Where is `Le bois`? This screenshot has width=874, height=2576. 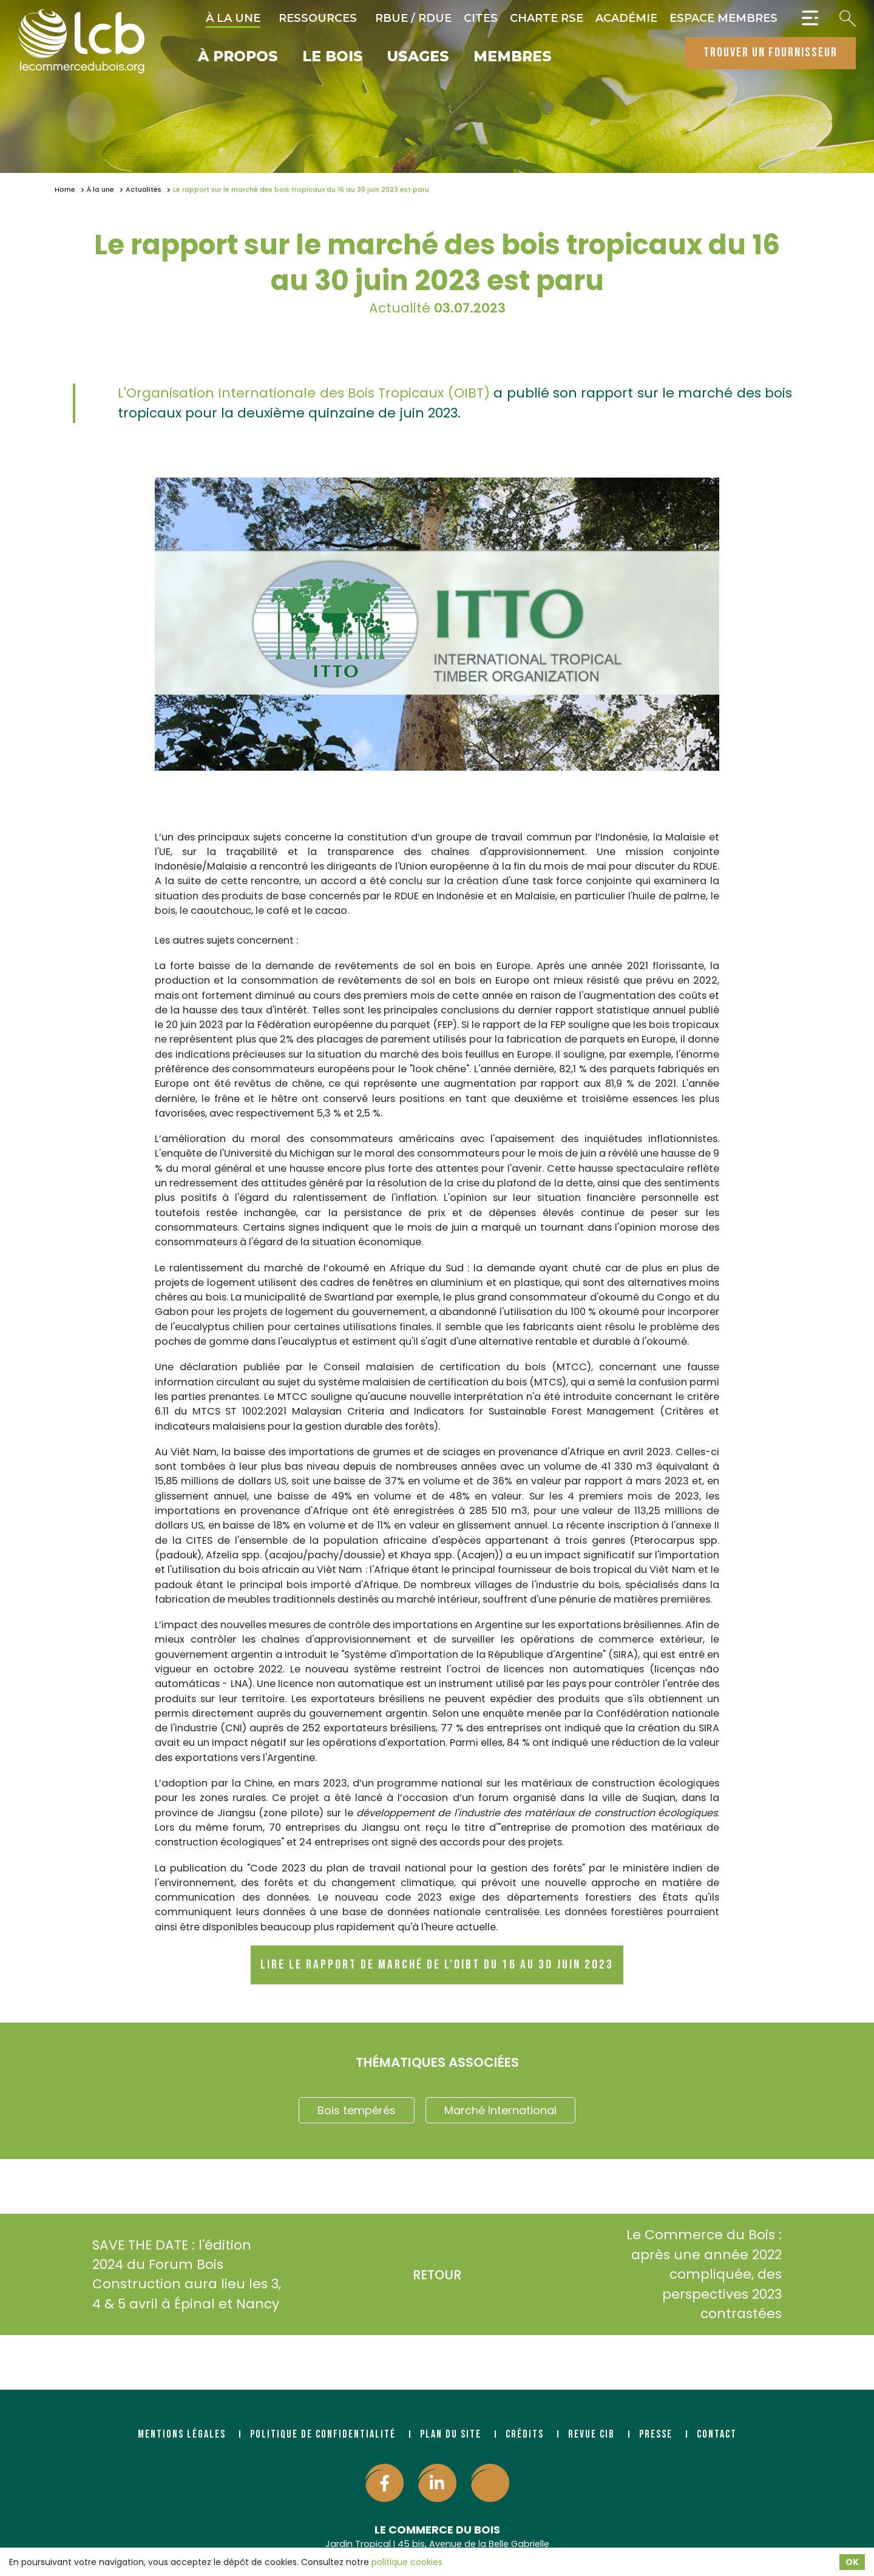 Le bois is located at coordinates (332, 57).